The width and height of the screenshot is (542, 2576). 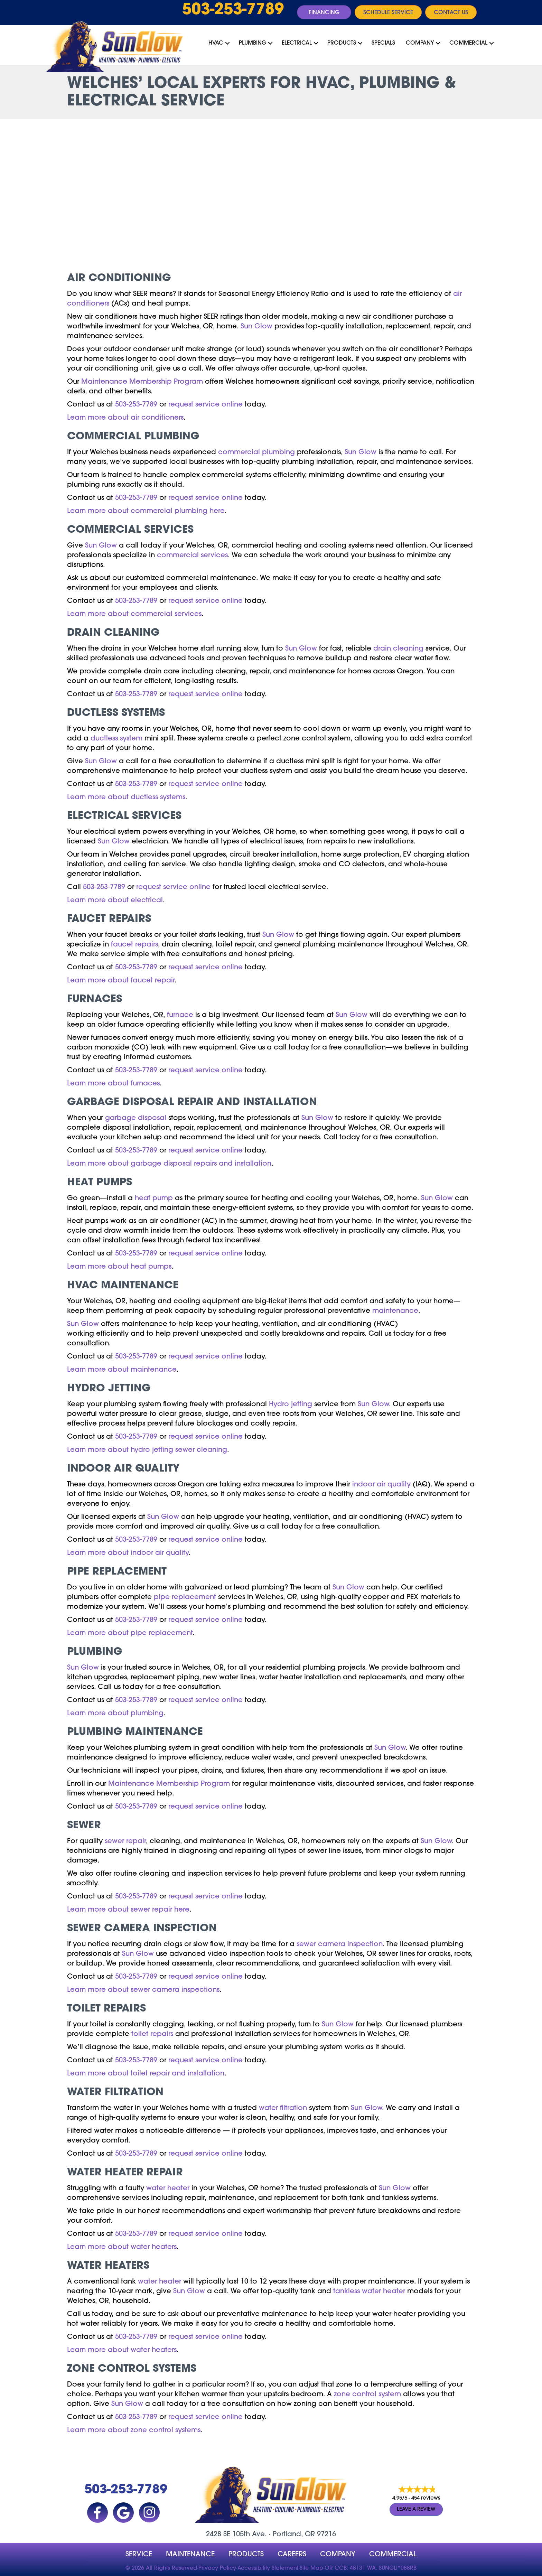 What do you see at coordinates (145, 2073) in the screenshot?
I see `Learn more about toilet repair and installation` at bounding box center [145, 2073].